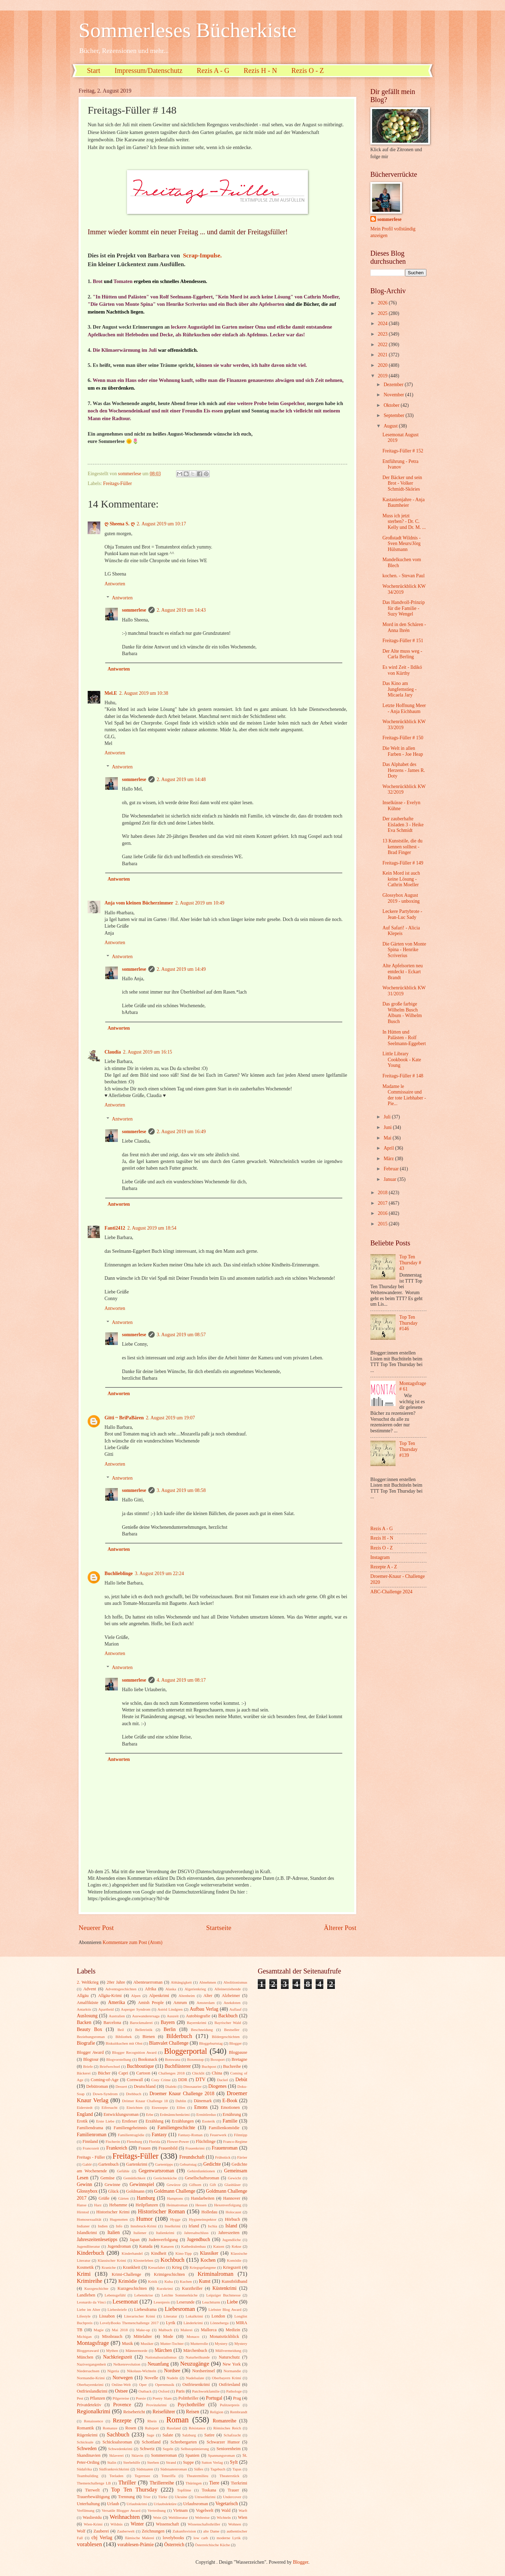 This screenshot has height=2576, width=505. Describe the element at coordinates (105, 2121) in the screenshot. I see `Erste Liebe` at that location.